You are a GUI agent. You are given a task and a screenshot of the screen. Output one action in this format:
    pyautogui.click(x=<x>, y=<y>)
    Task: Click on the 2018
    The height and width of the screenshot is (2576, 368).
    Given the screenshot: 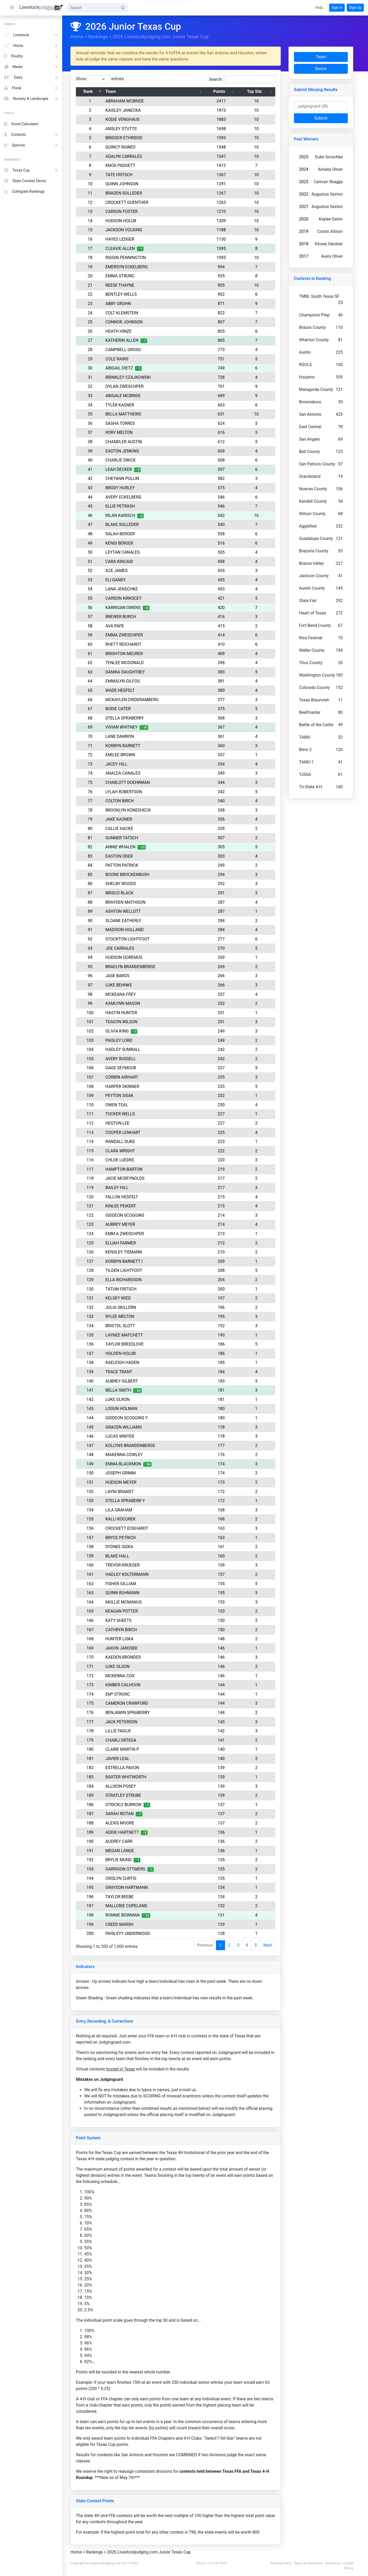 What is the action you would take?
    pyautogui.click(x=307, y=243)
    